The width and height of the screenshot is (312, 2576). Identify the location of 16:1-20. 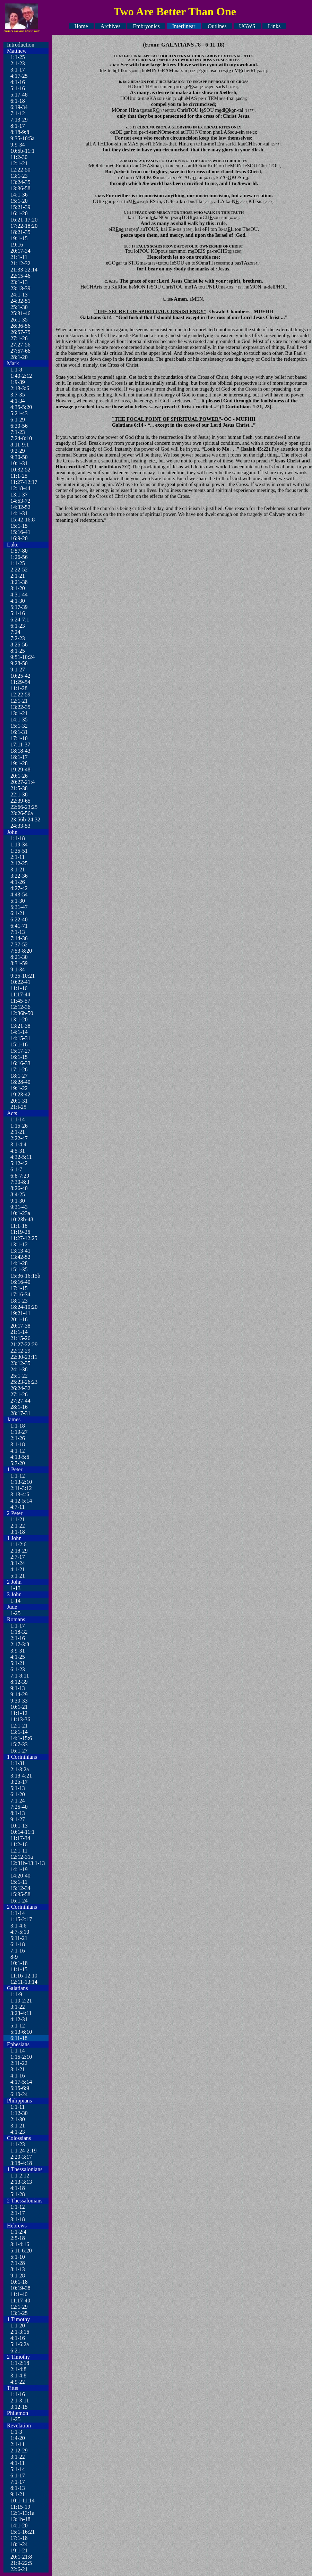
(19, 213).